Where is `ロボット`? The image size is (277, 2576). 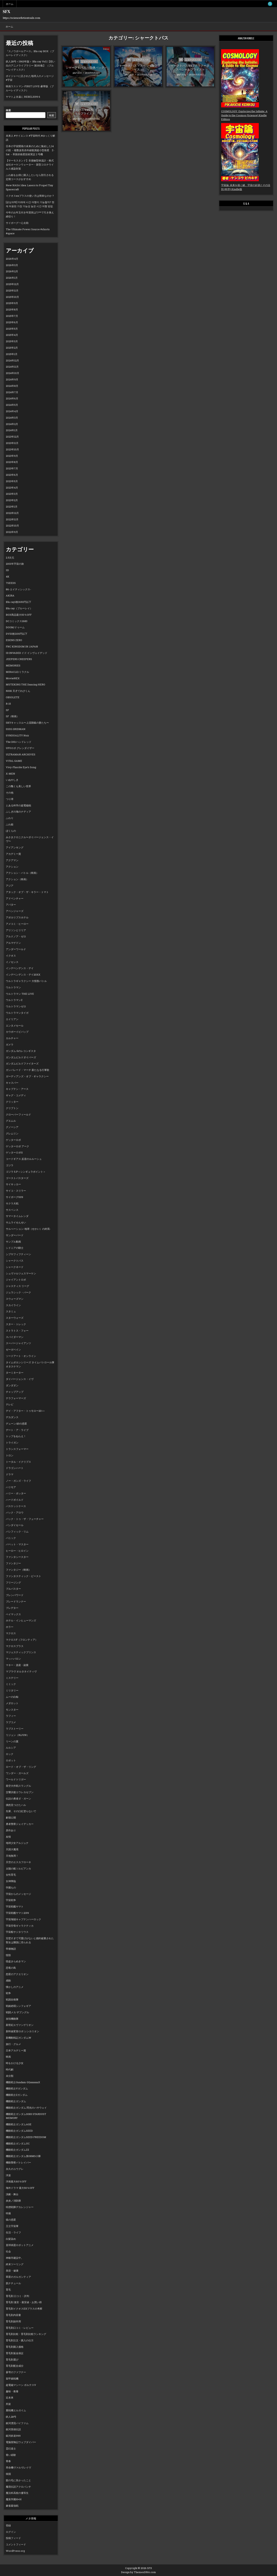 ロボット is located at coordinates (11, 1760).